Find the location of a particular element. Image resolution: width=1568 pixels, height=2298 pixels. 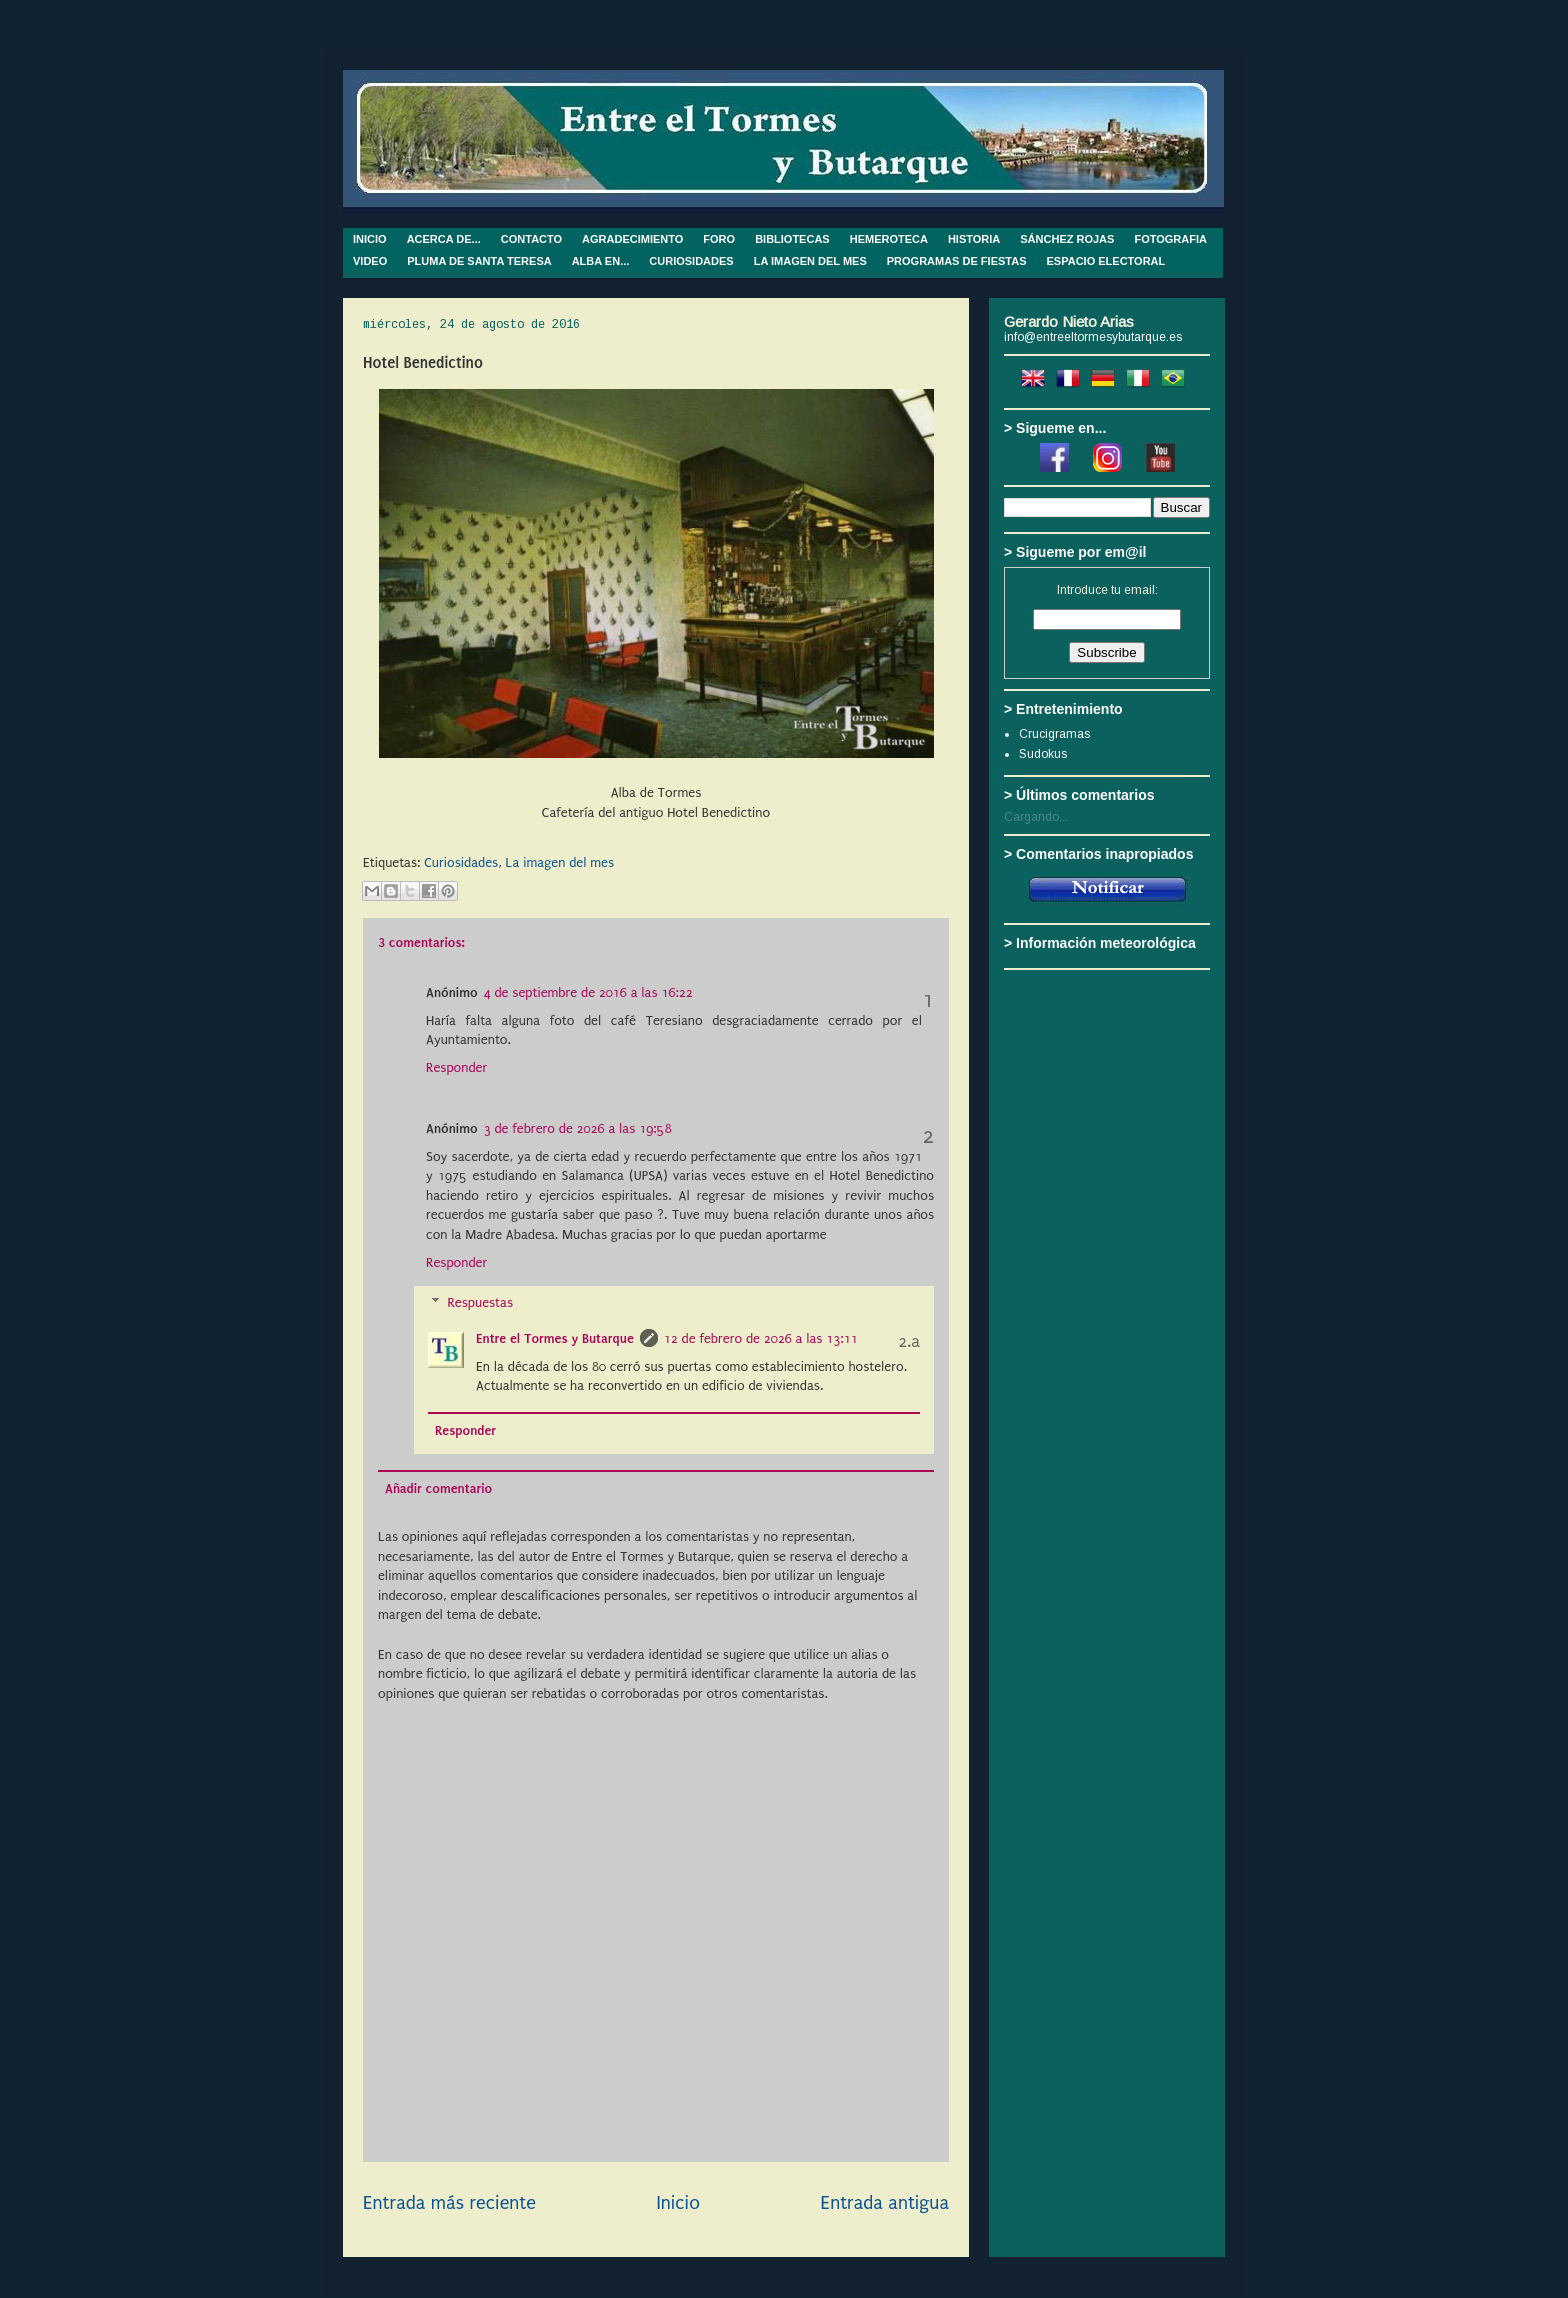

4 de septiembre de 2016 a las 16:22 is located at coordinates (588, 992).